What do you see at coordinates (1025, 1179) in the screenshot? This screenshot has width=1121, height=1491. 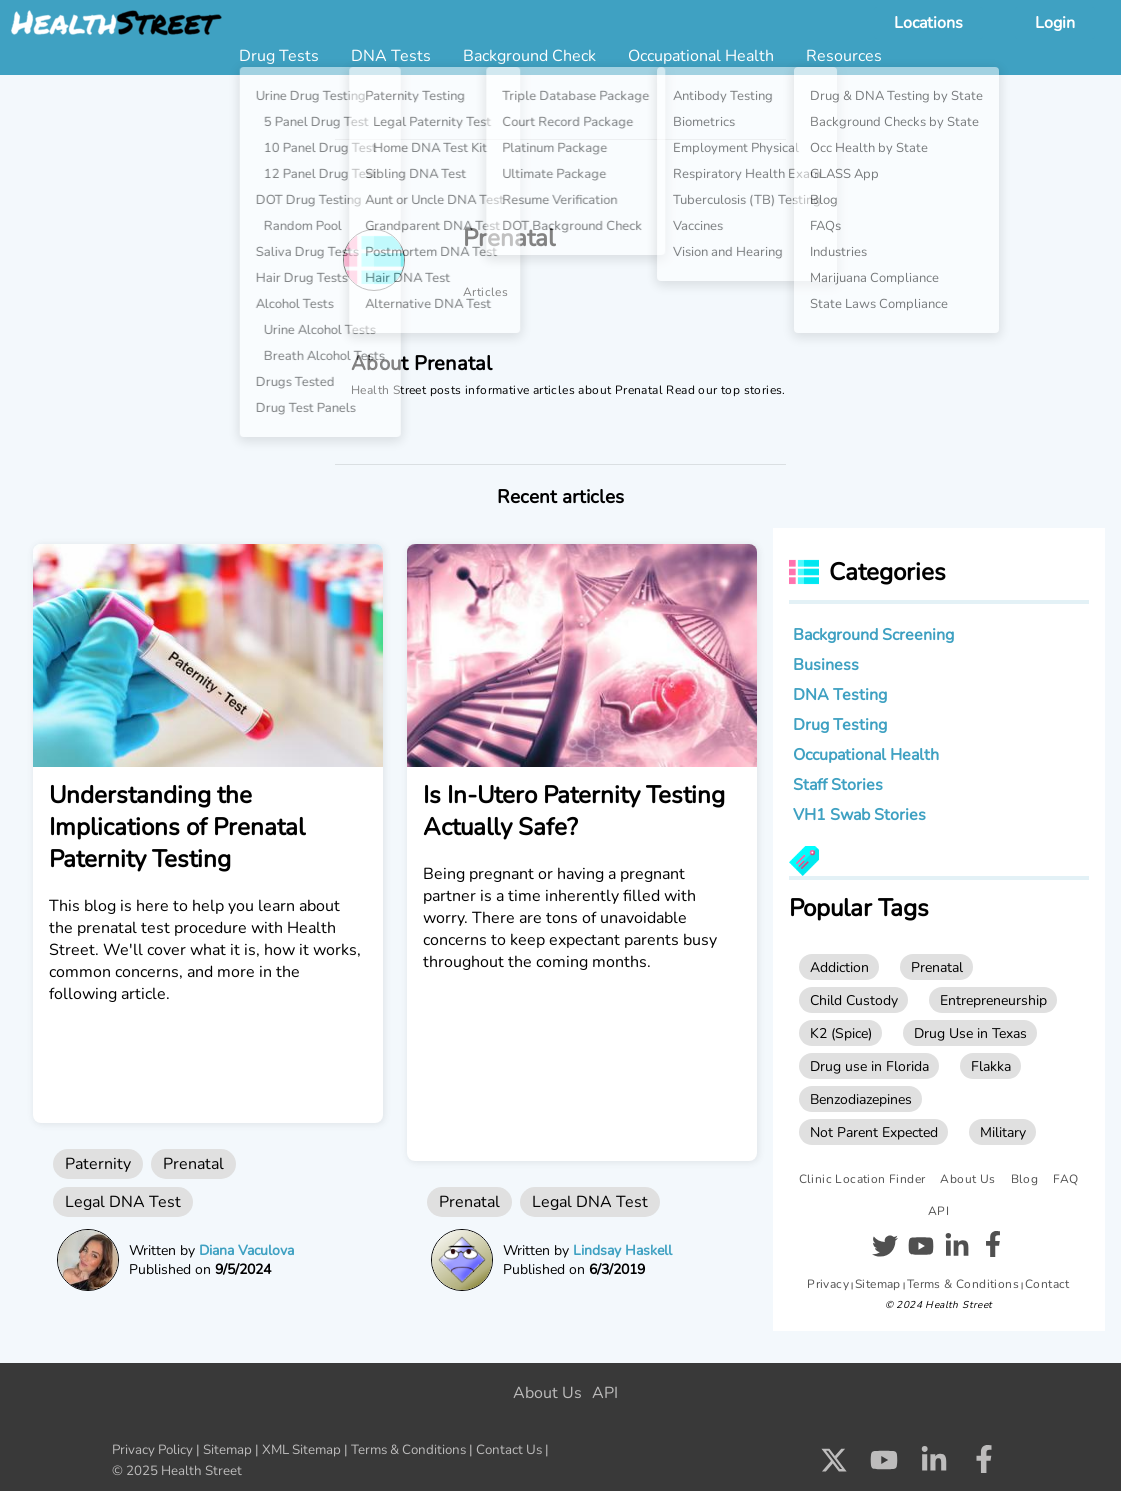 I see `Blog` at bounding box center [1025, 1179].